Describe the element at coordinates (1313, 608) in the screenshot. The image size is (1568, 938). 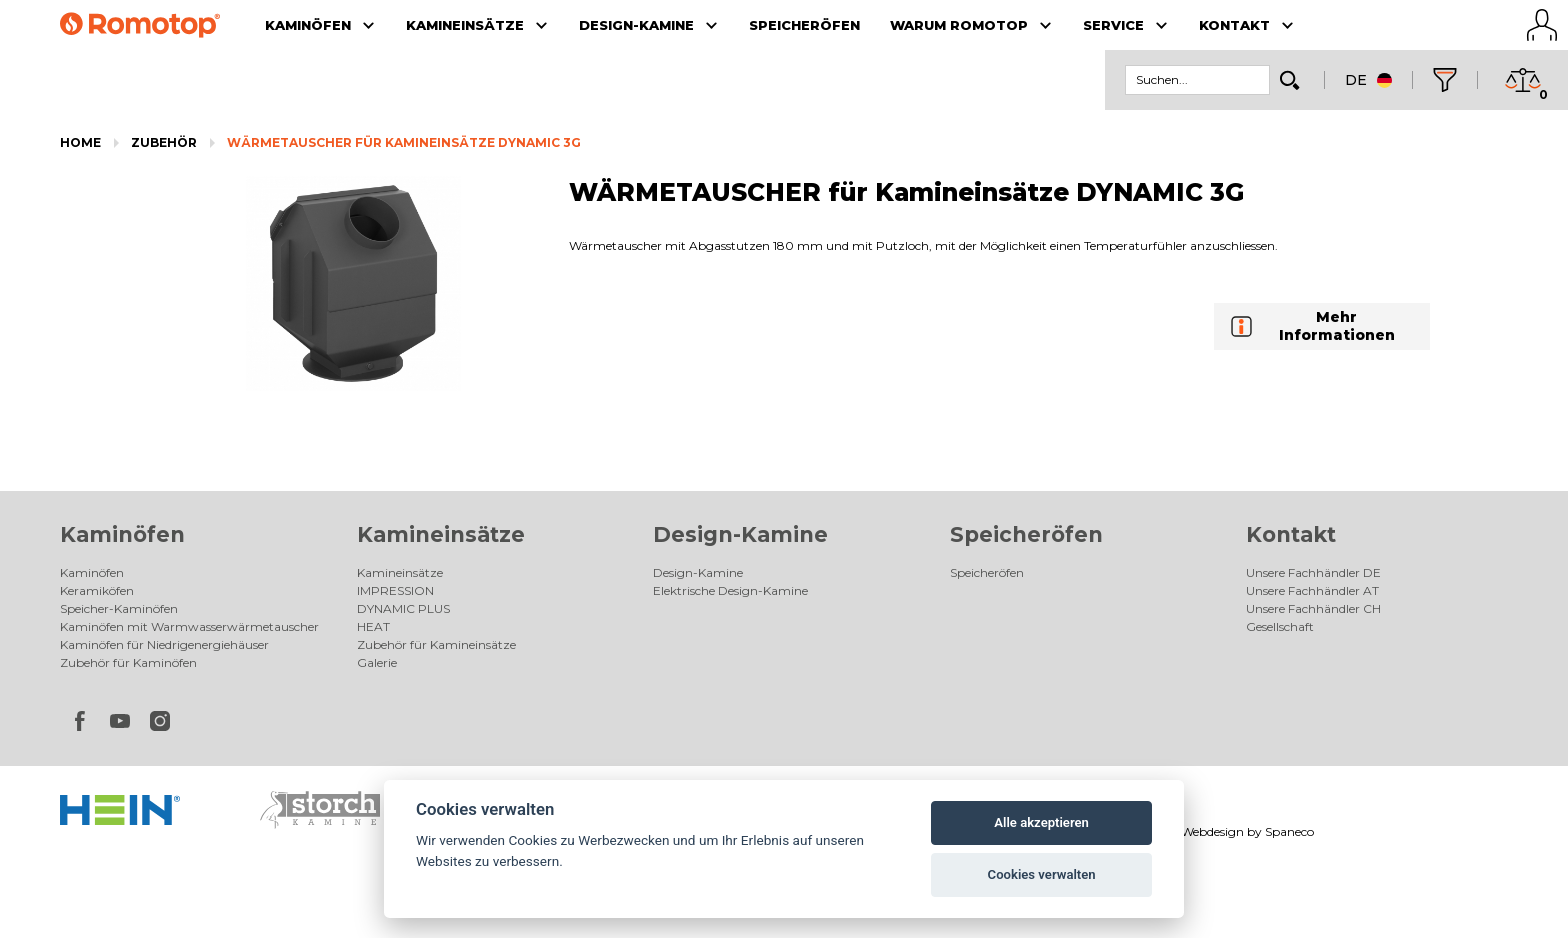
I see `Unsere Fachhändler CH` at that location.